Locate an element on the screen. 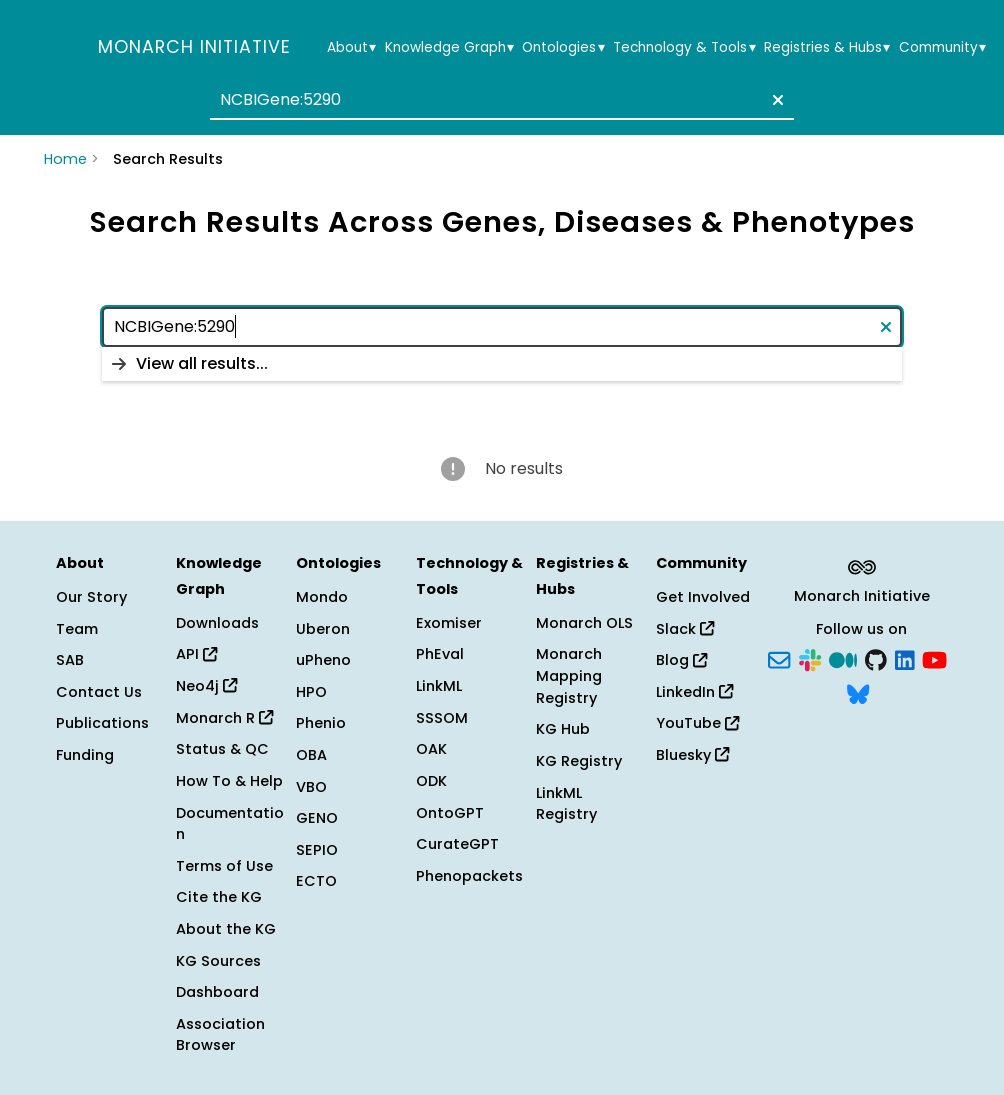 This screenshot has height=1095, width=1004. How To & Help is located at coordinates (229, 781).